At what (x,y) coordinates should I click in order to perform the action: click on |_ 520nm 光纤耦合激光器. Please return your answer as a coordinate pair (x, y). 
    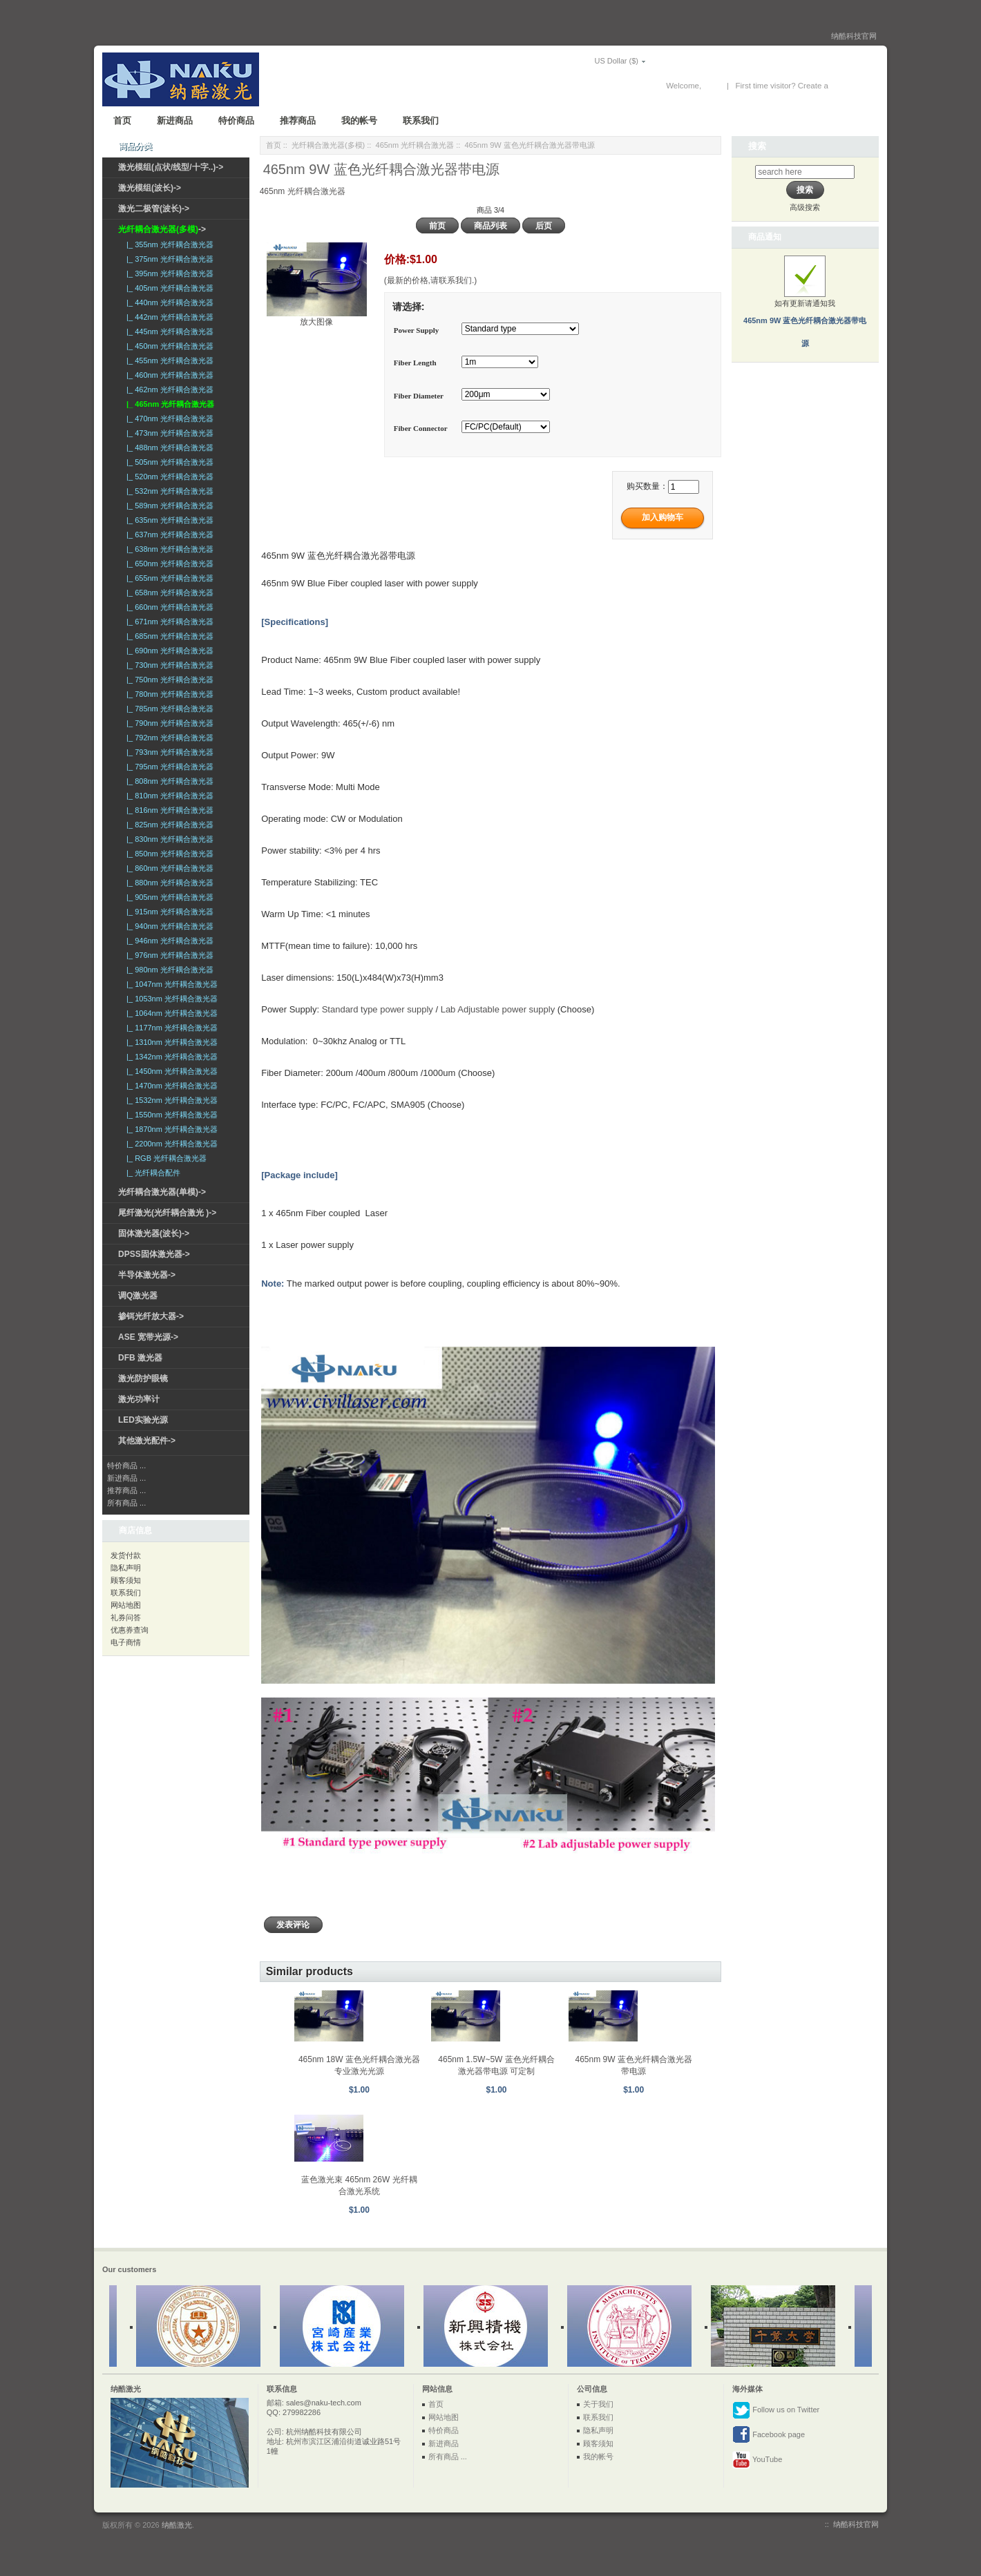
    Looking at the image, I should click on (167, 476).